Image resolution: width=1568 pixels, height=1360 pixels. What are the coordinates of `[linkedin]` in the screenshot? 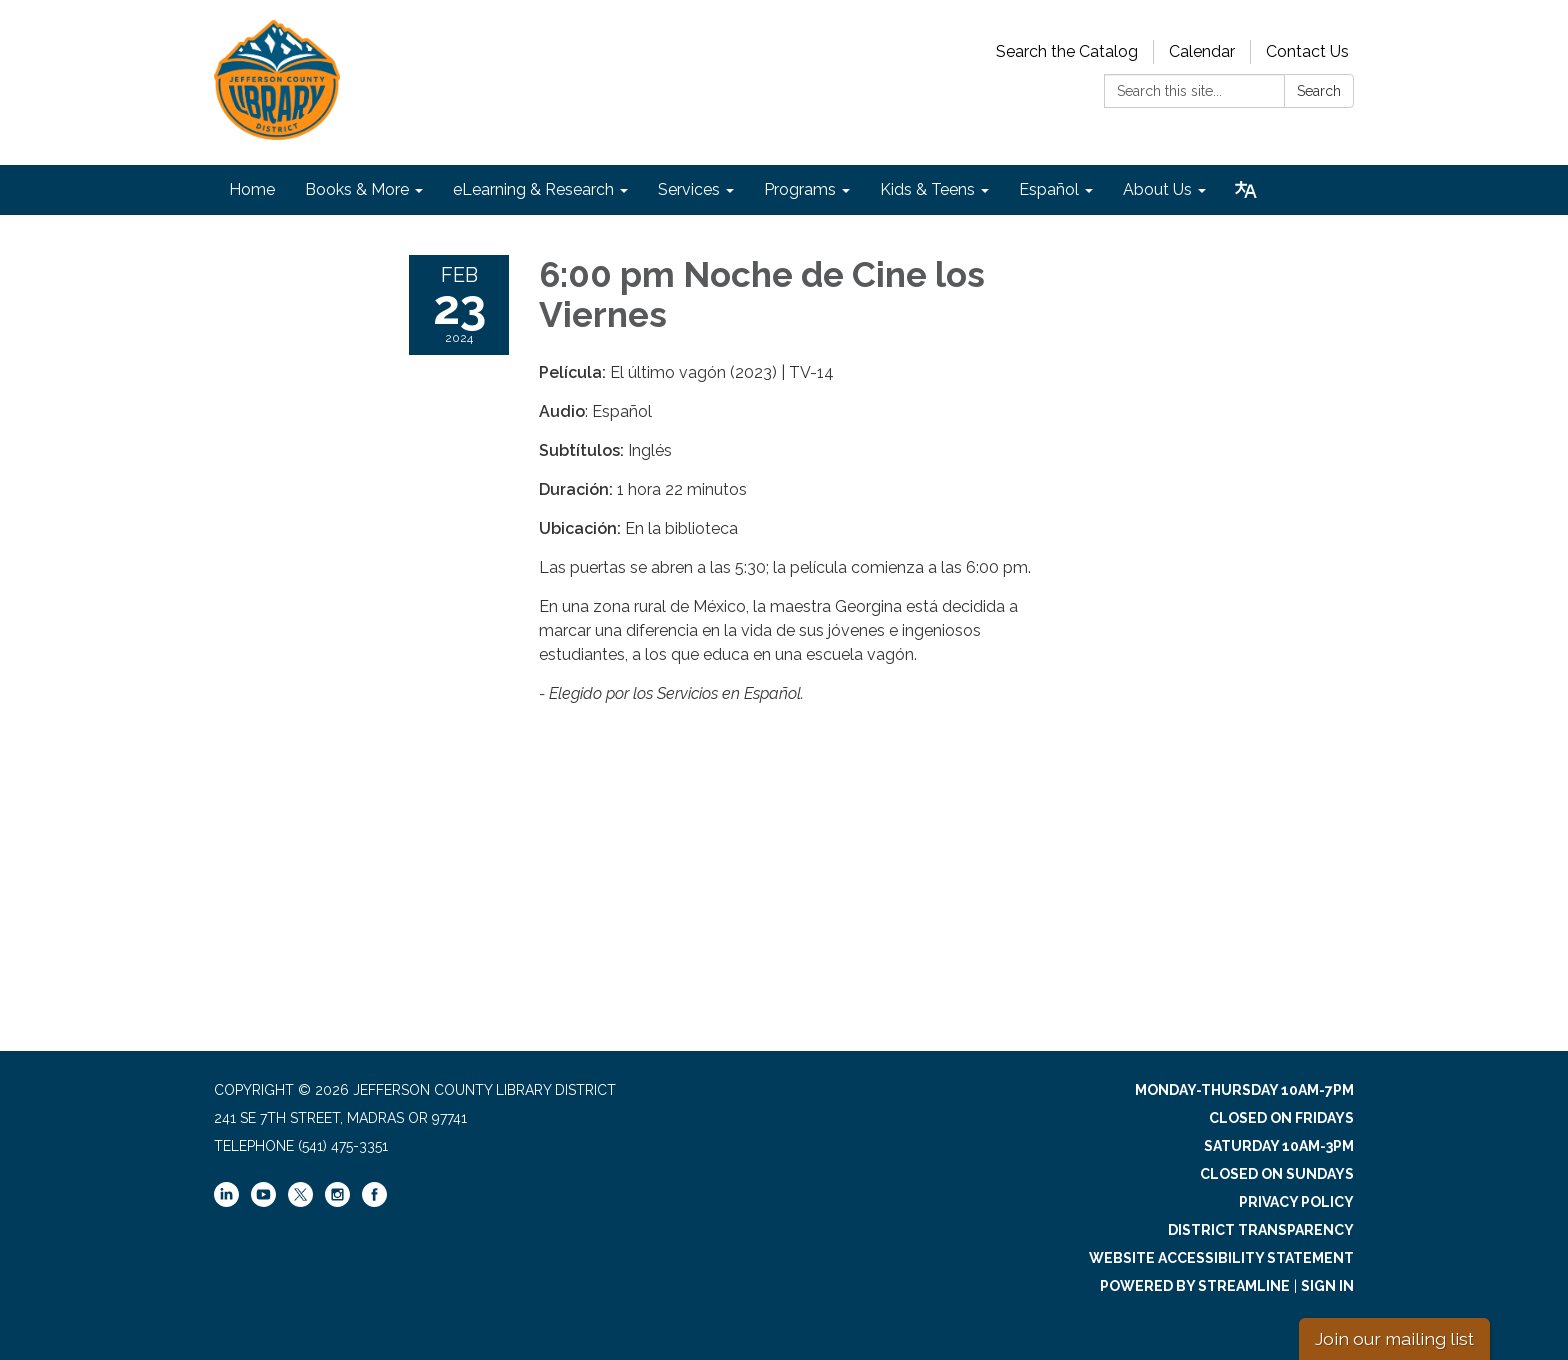 It's located at (226, 1202).